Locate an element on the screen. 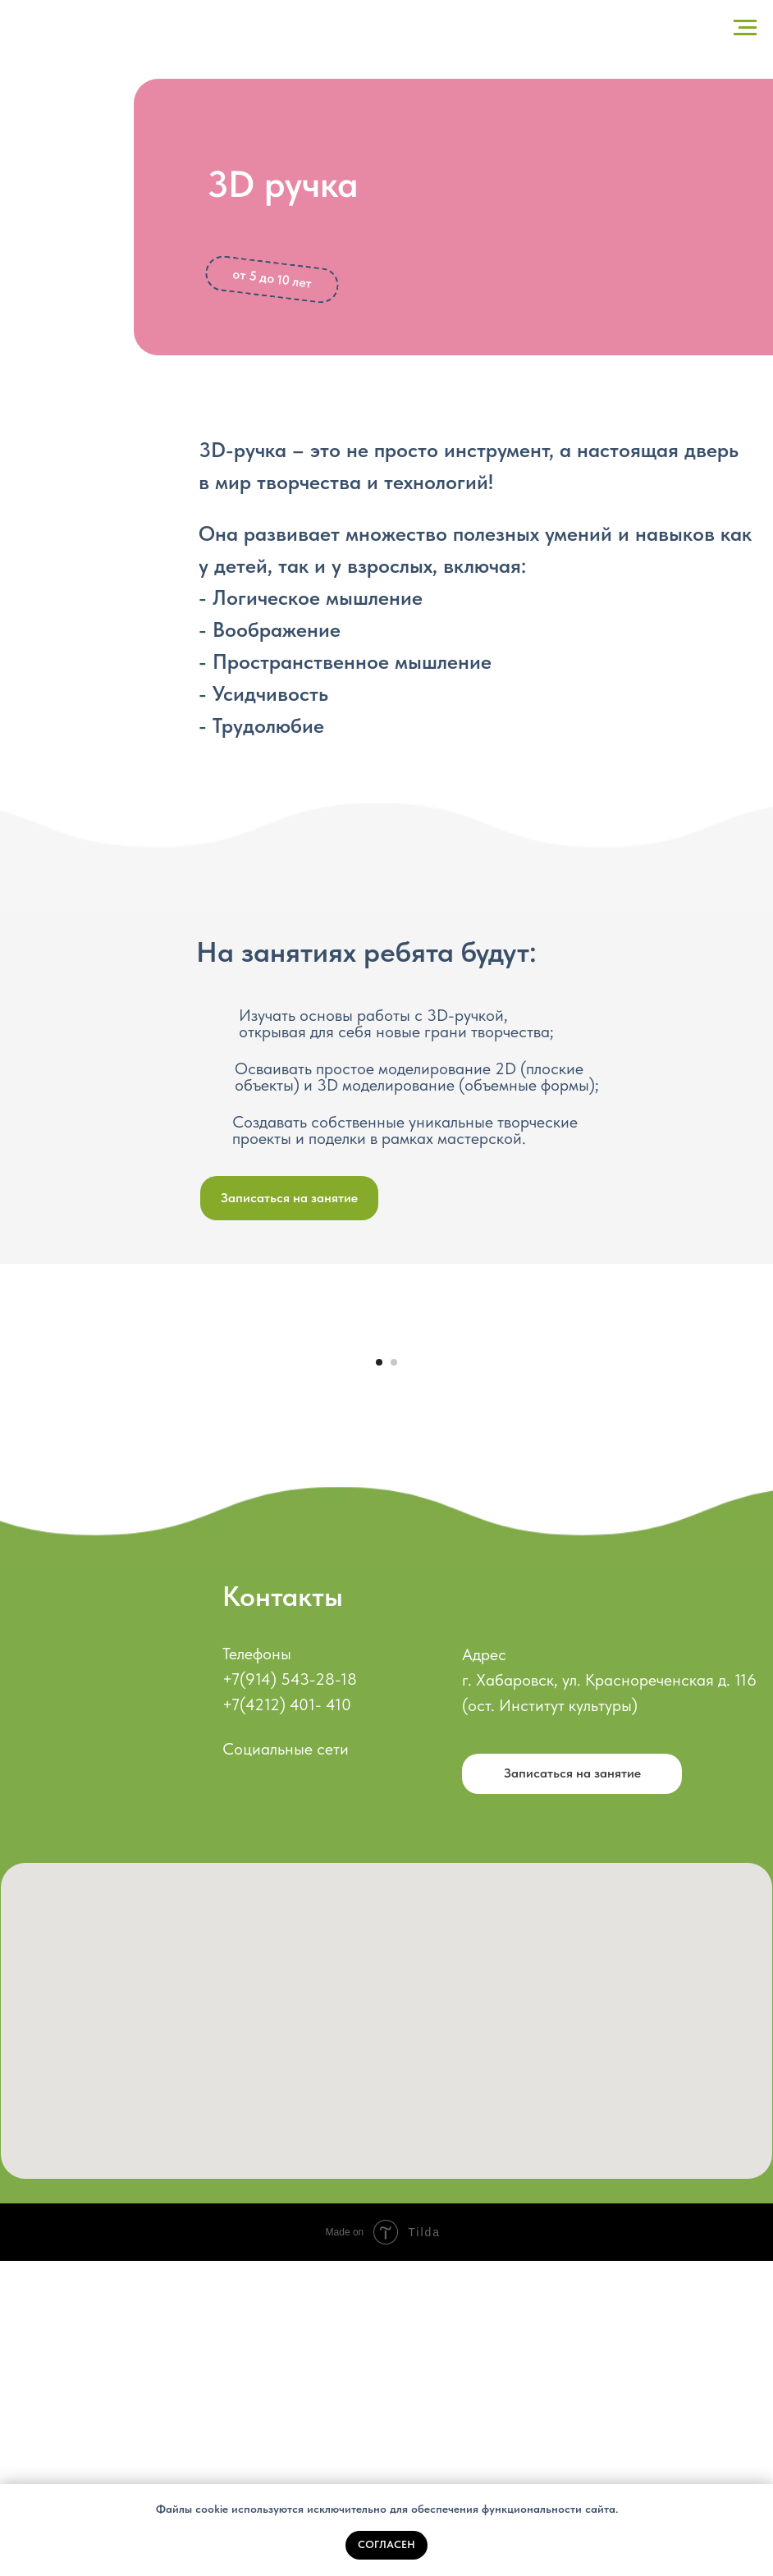  [button] is located at coordinates (289, 1198).